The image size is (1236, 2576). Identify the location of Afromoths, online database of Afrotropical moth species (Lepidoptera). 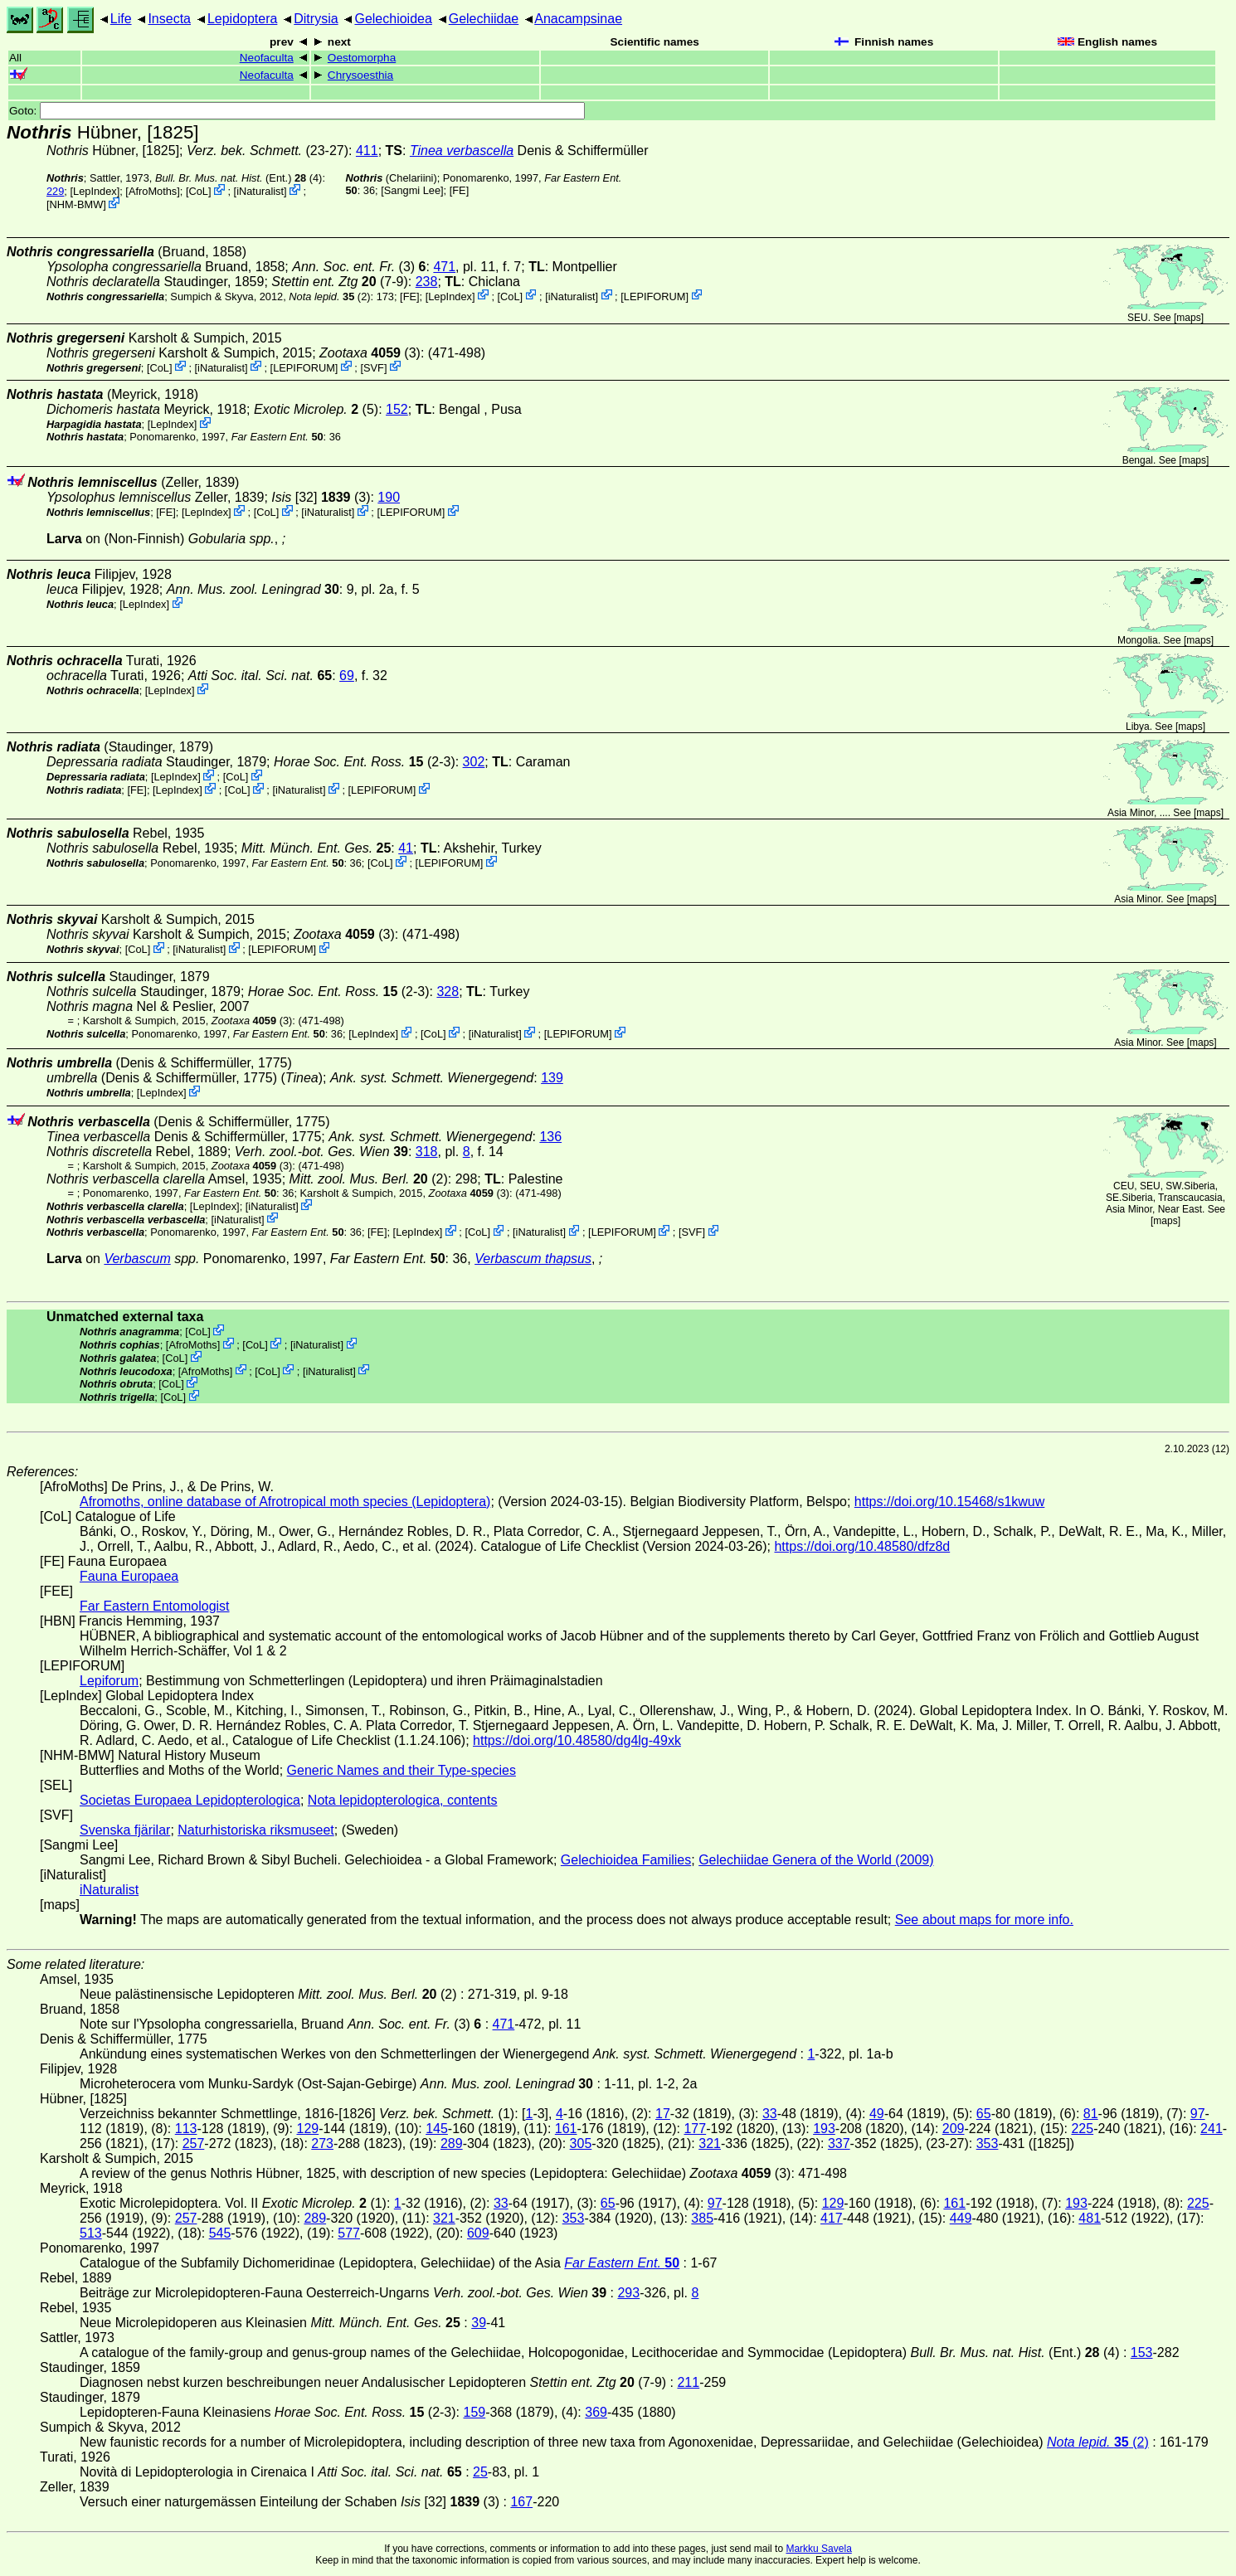
(285, 1502).